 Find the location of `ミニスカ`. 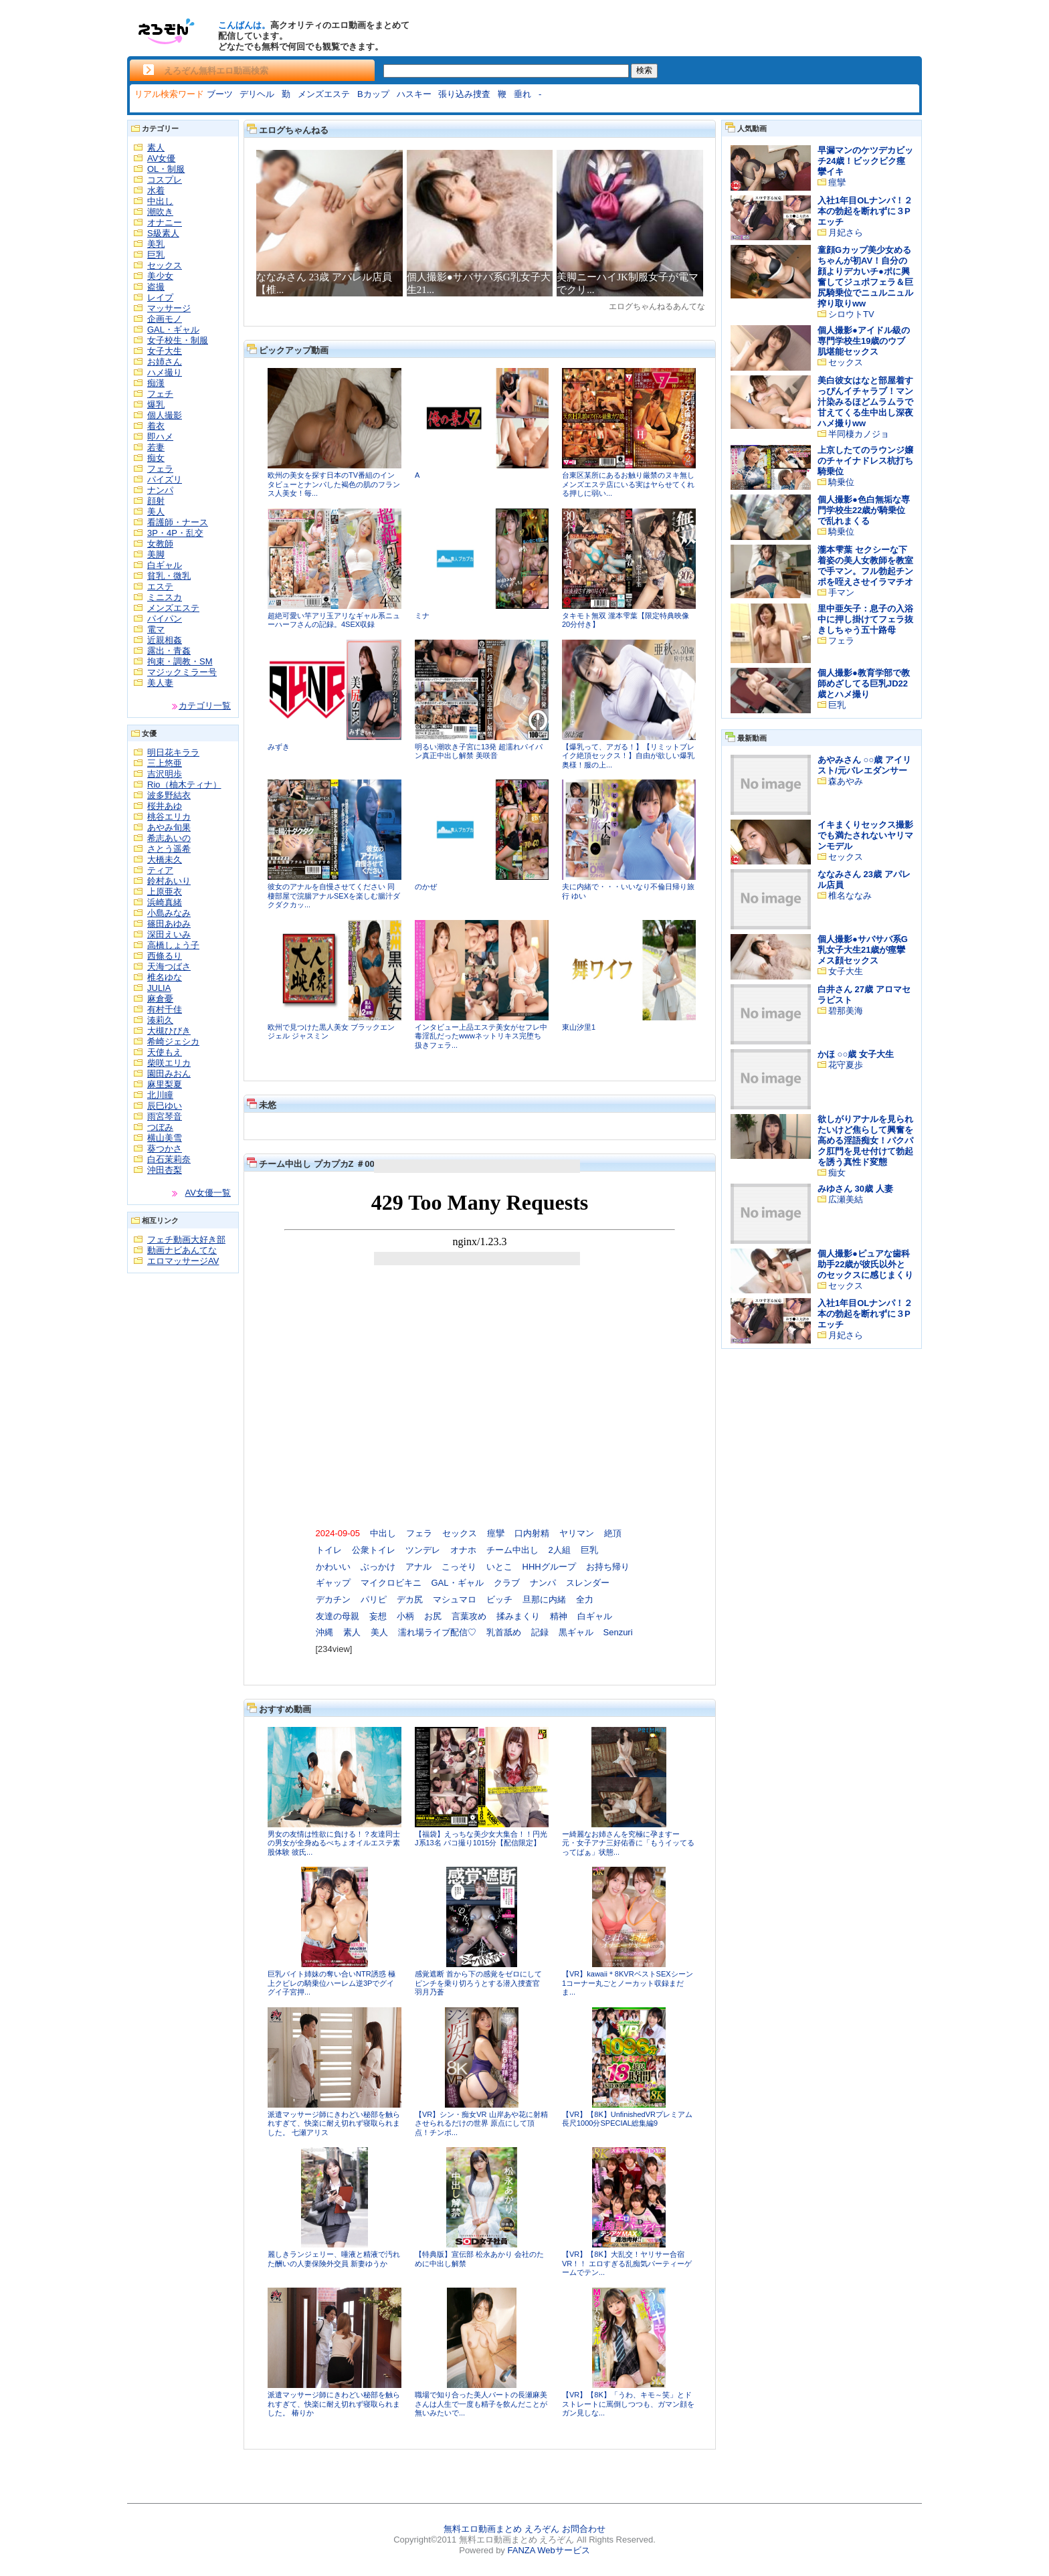

ミニスカ is located at coordinates (164, 597).